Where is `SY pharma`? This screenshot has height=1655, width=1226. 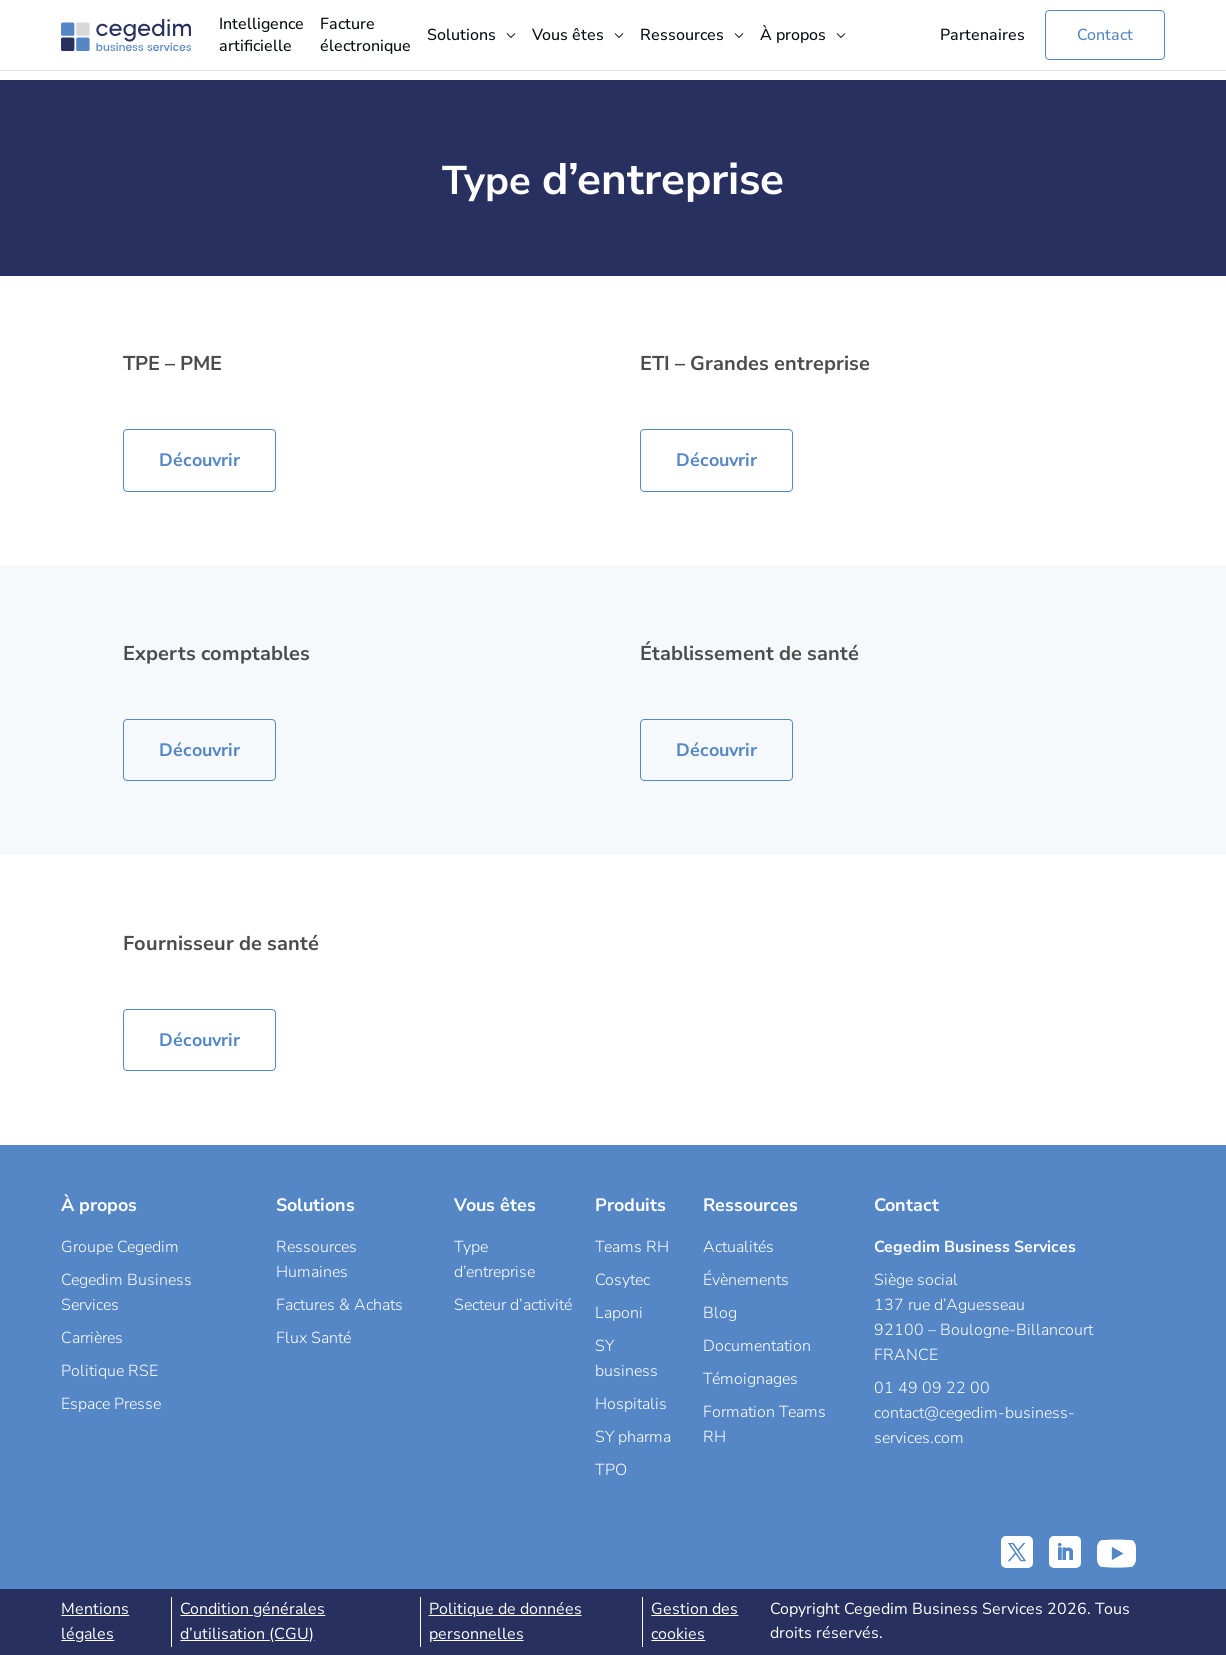 SY pharma is located at coordinates (633, 1437).